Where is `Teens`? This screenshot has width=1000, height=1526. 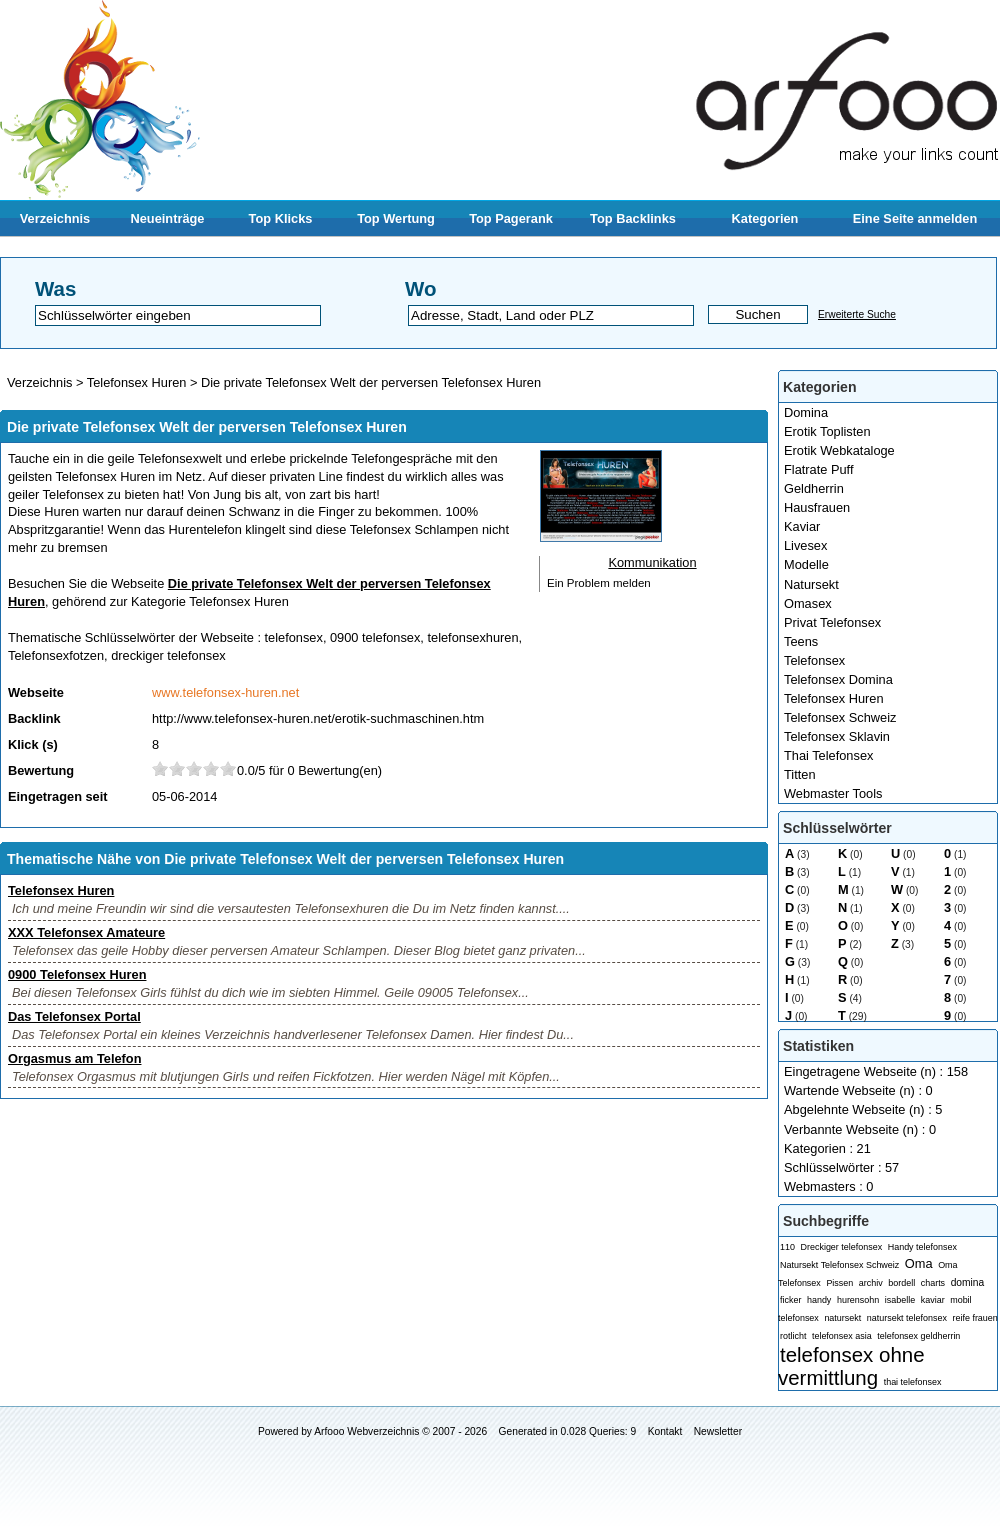 Teens is located at coordinates (801, 641).